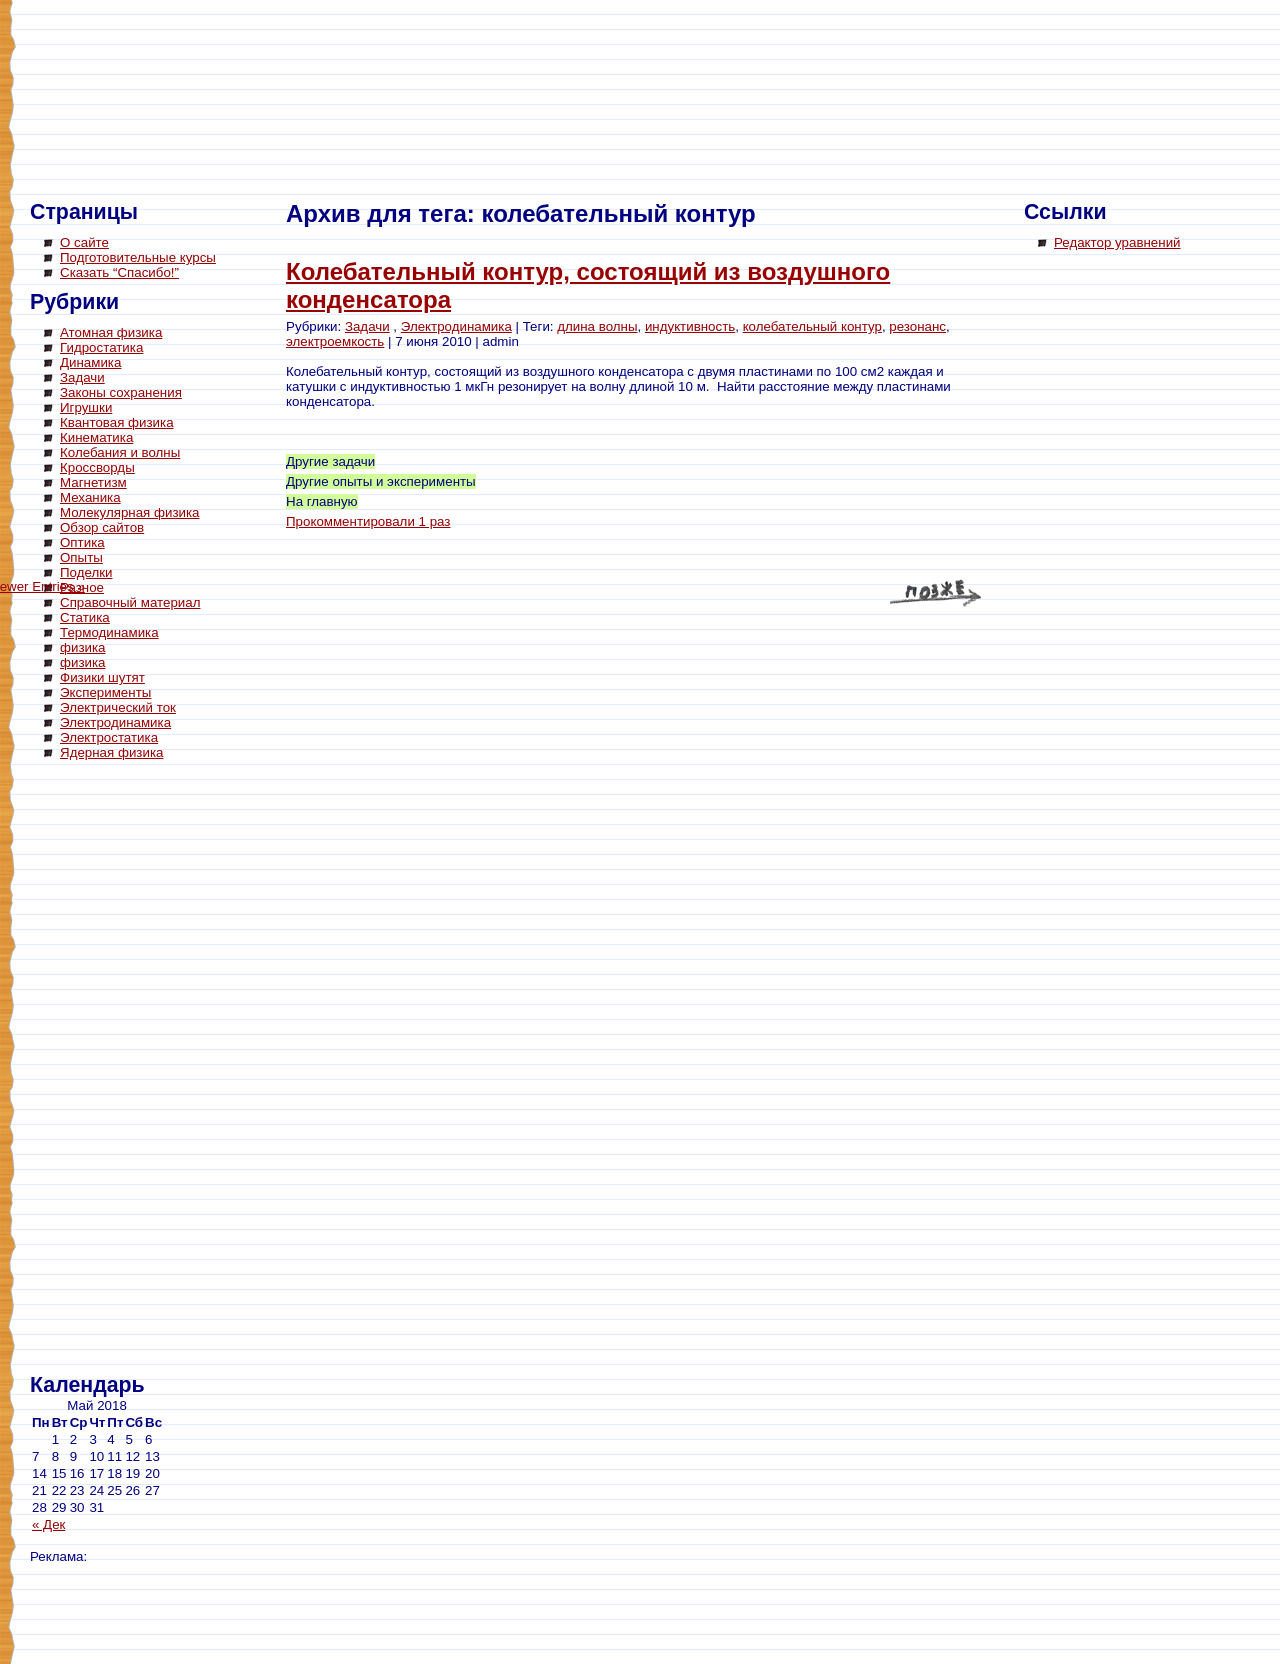 Image resolution: width=1280 pixels, height=1664 pixels. Describe the element at coordinates (330, 461) in the screenshot. I see `Другие задачи` at that location.